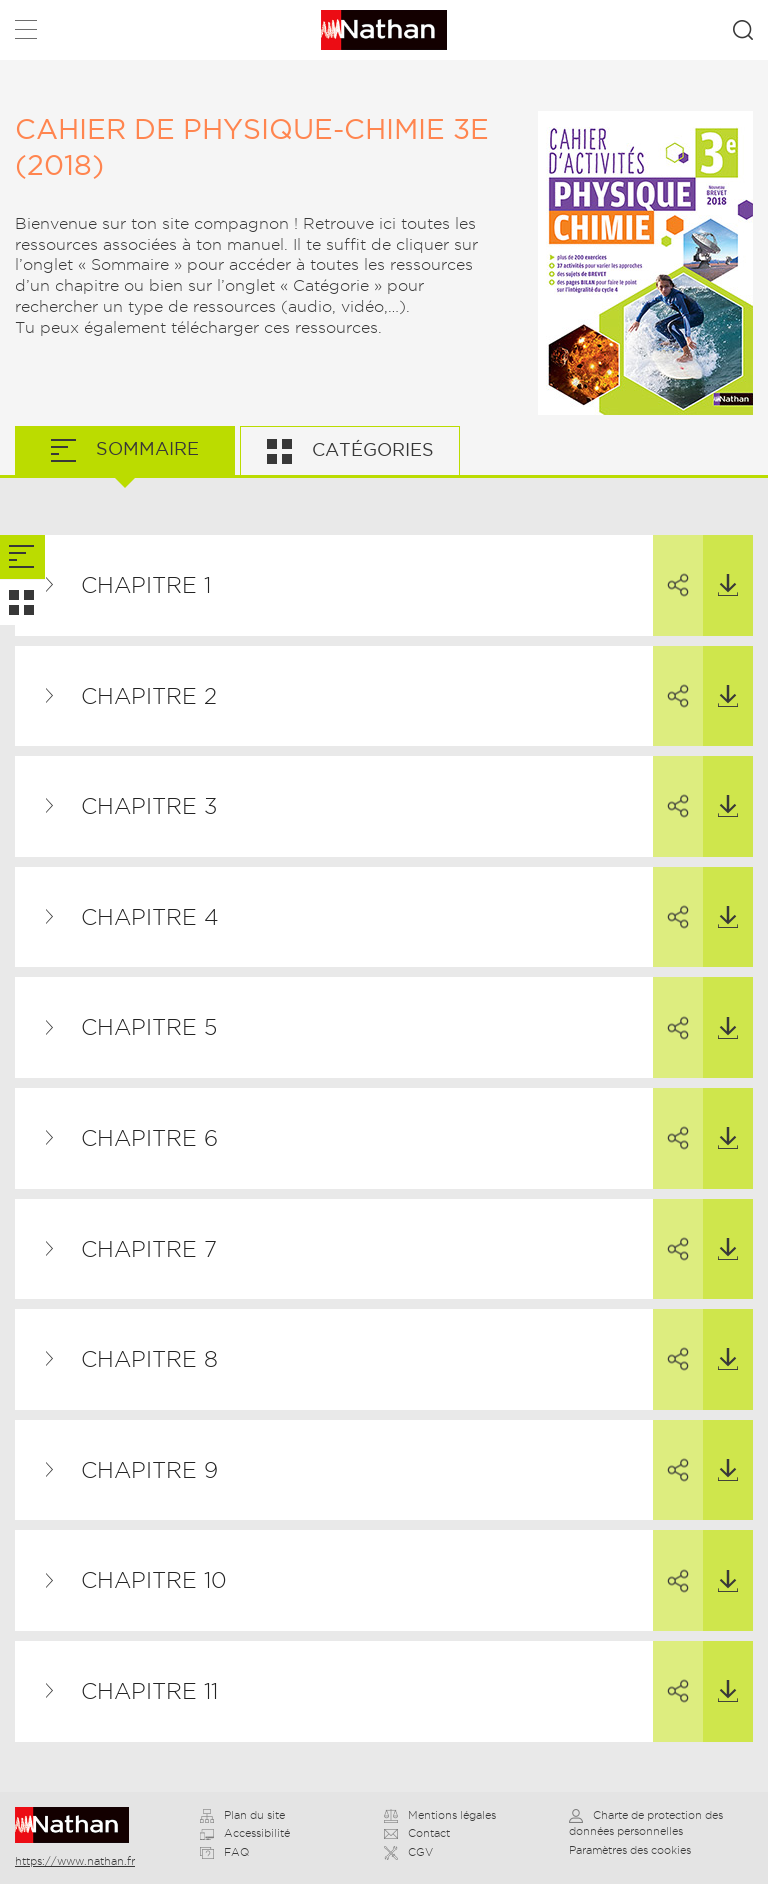 This screenshot has width=768, height=1884. What do you see at coordinates (149, 1027) in the screenshot?
I see `Chapitre 5` at bounding box center [149, 1027].